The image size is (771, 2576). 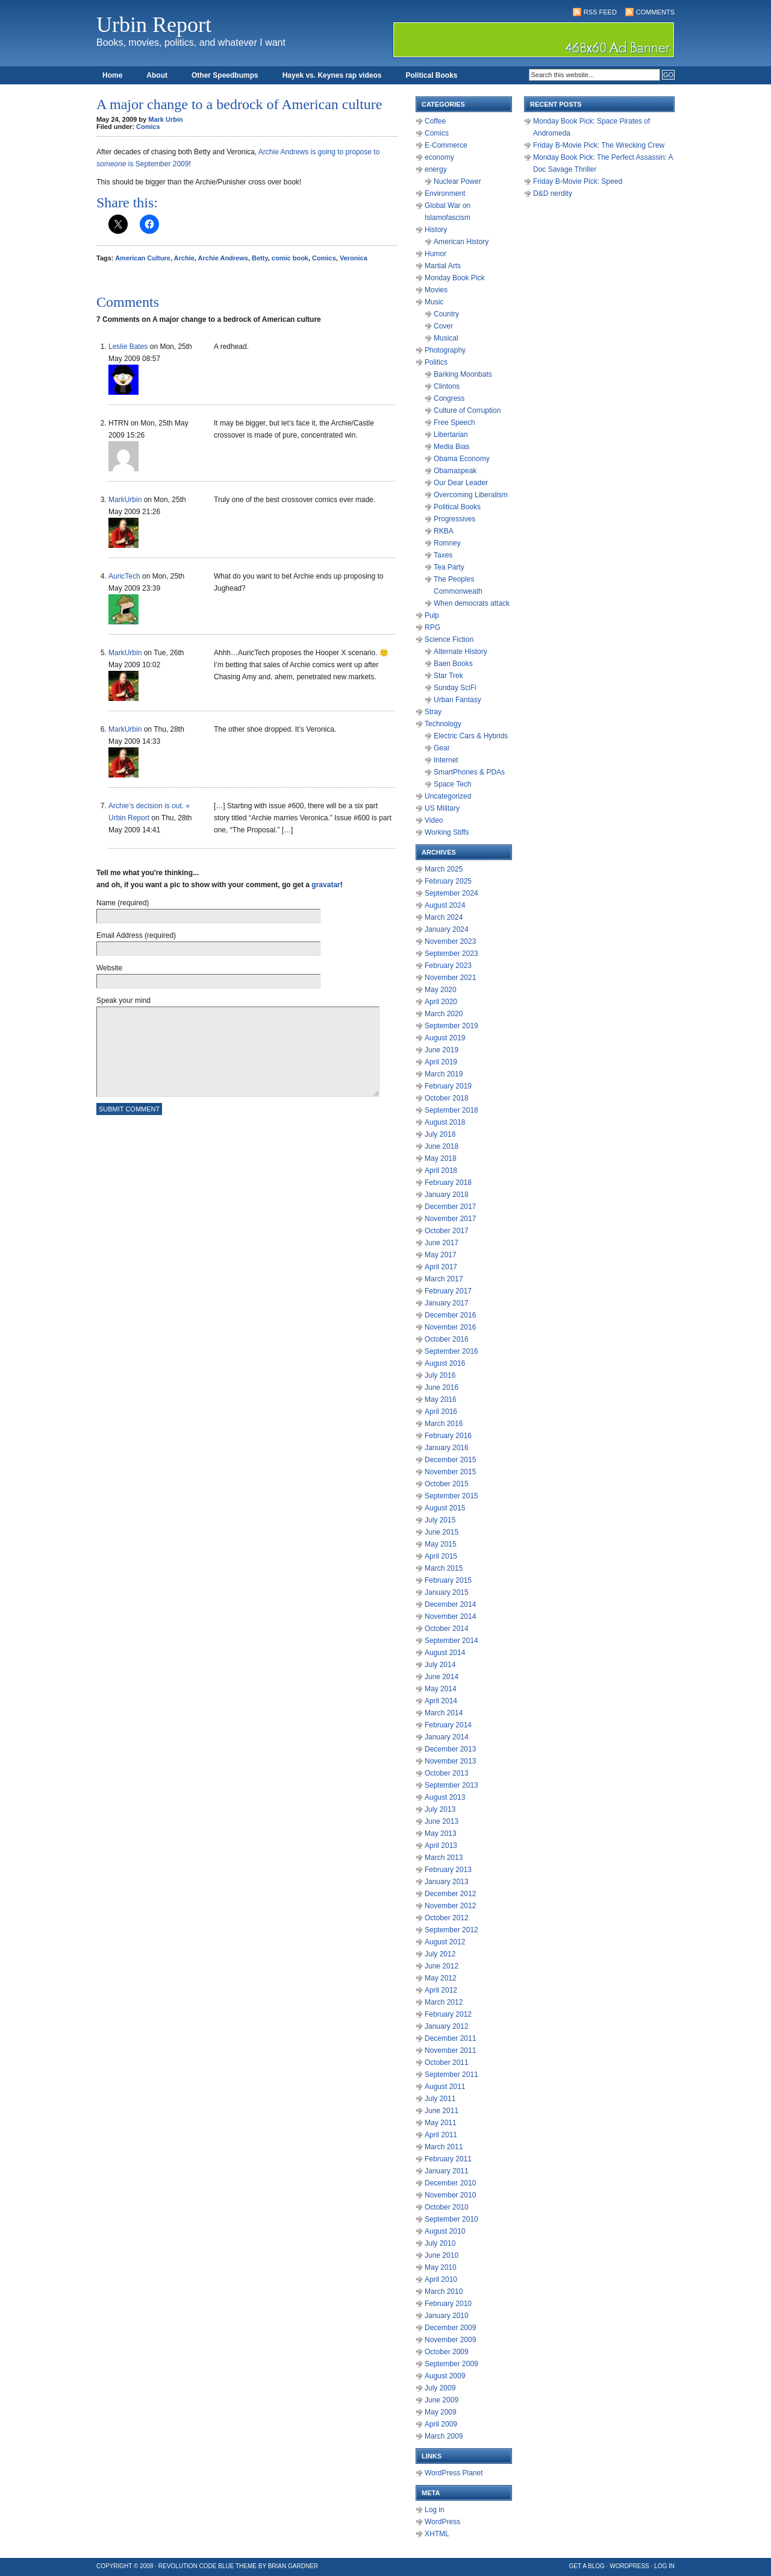 What do you see at coordinates (444, 531) in the screenshot?
I see `RKBA` at bounding box center [444, 531].